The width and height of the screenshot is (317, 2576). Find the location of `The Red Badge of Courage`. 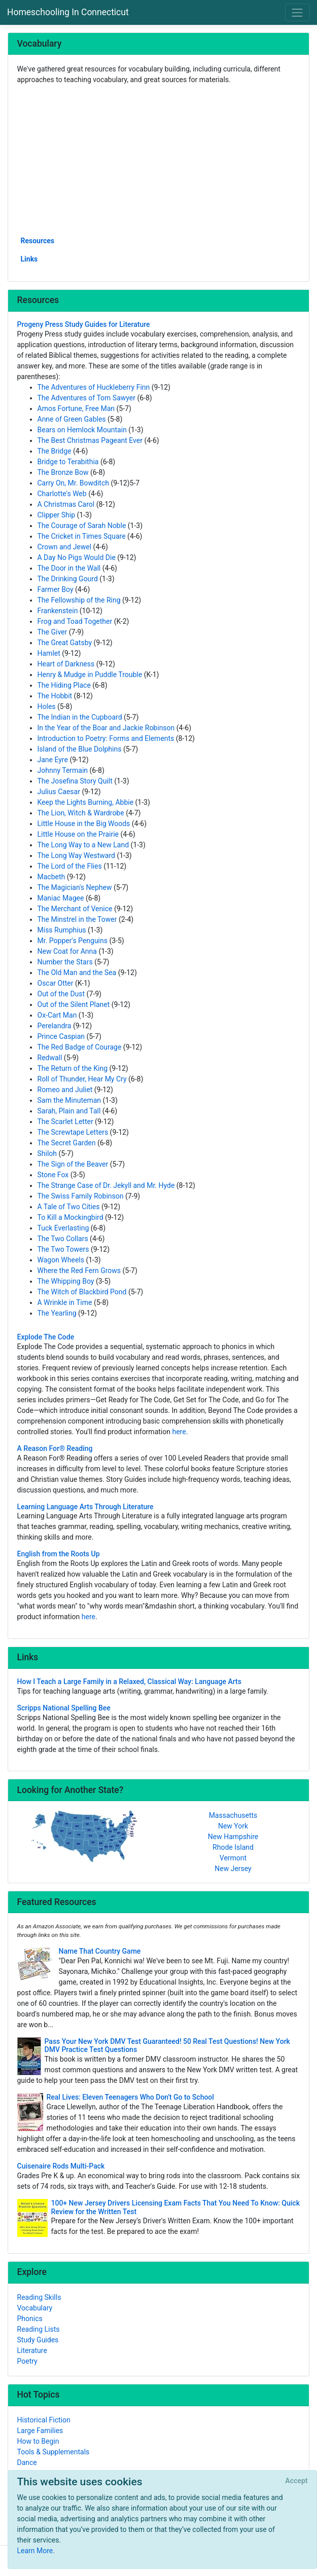

The Red Badge of Courage is located at coordinates (80, 1047).